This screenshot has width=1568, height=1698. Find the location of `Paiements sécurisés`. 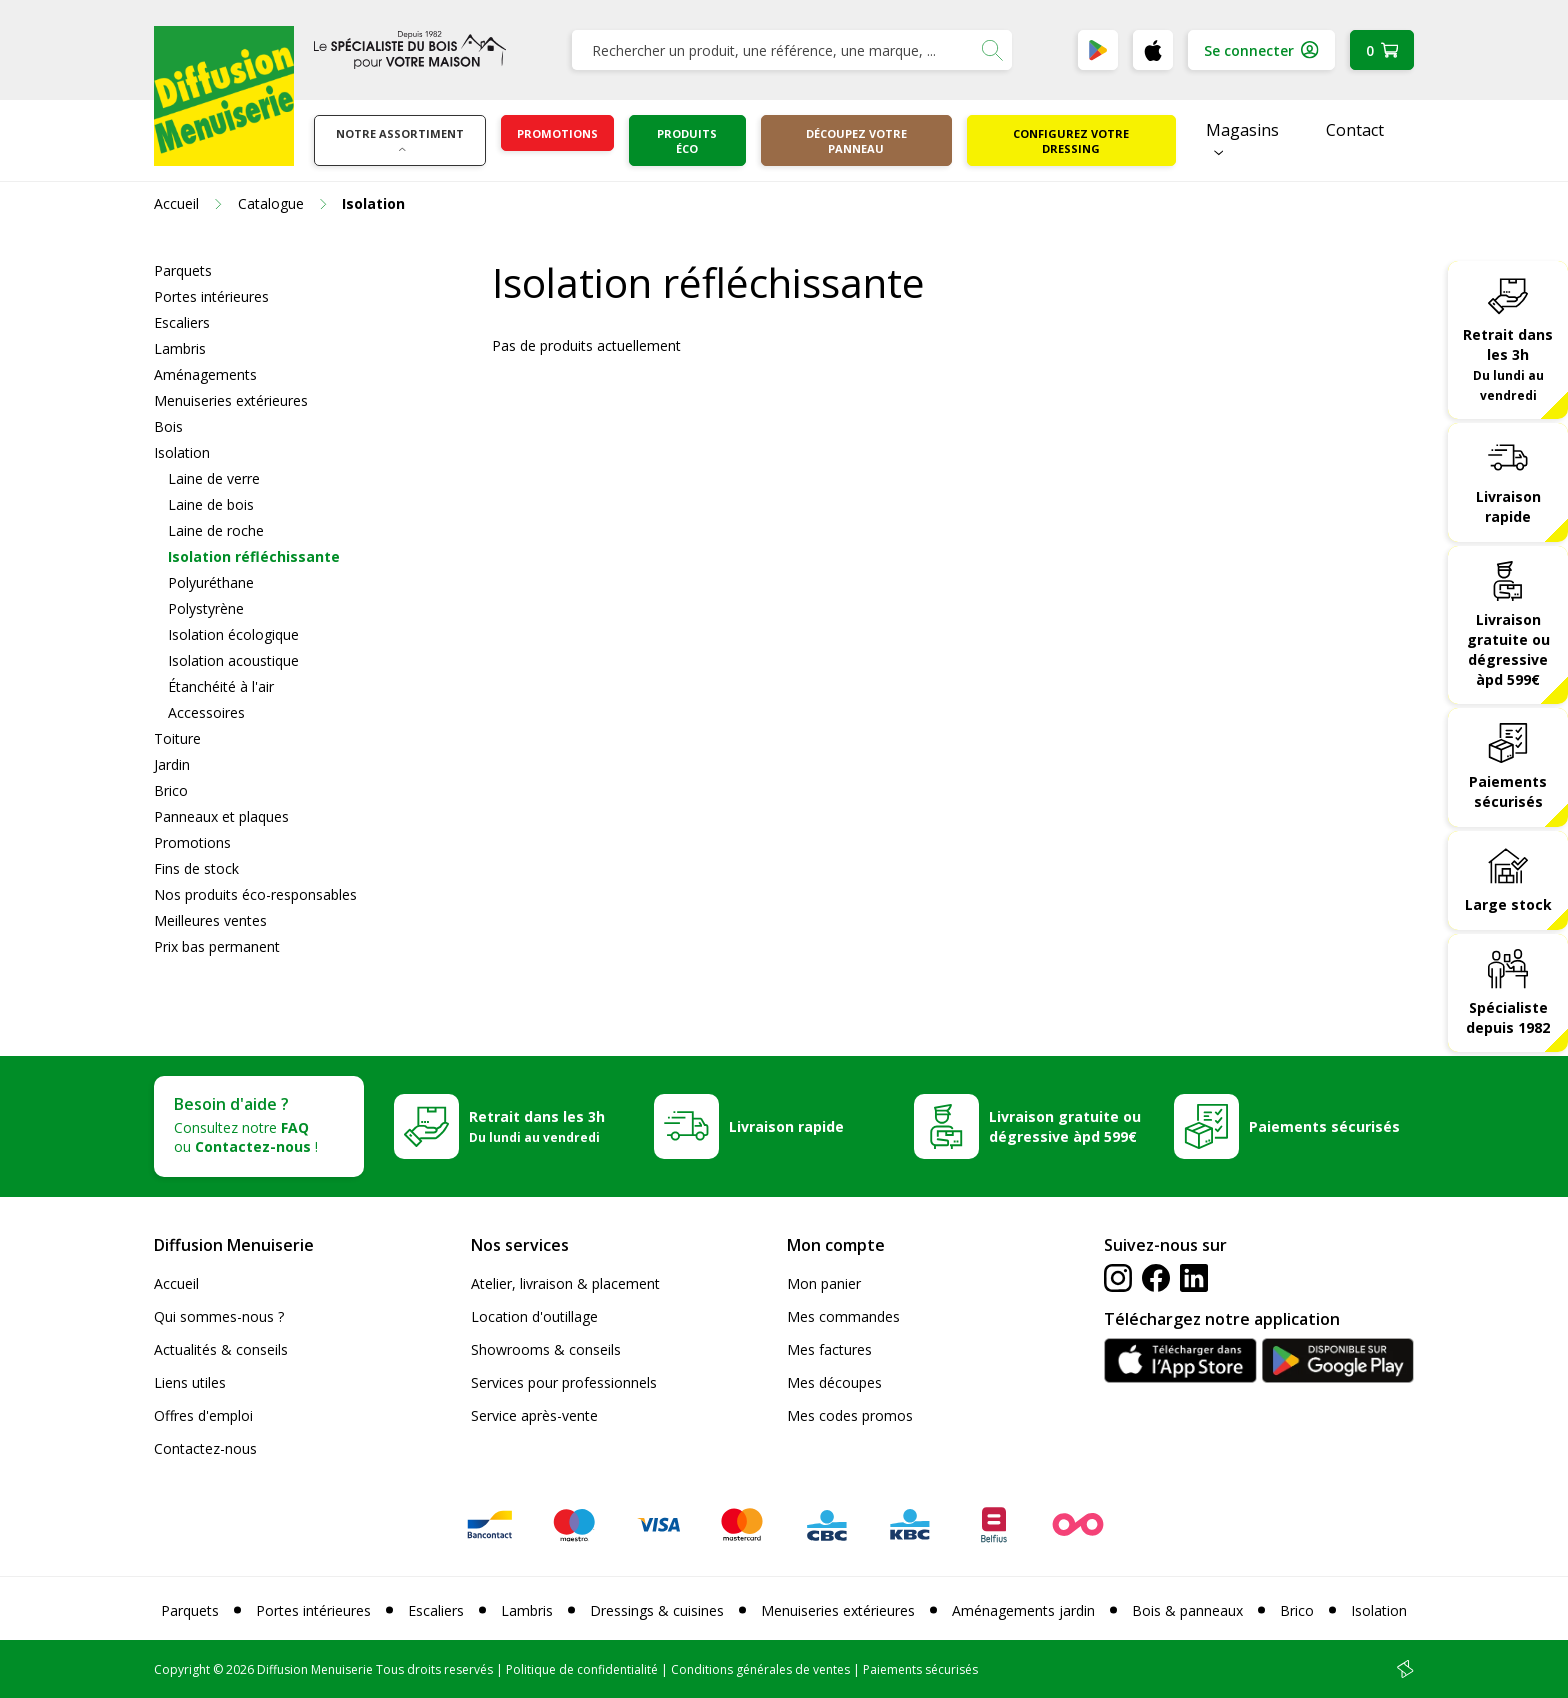

Paiements sécurisés is located at coordinates (1508, 791).